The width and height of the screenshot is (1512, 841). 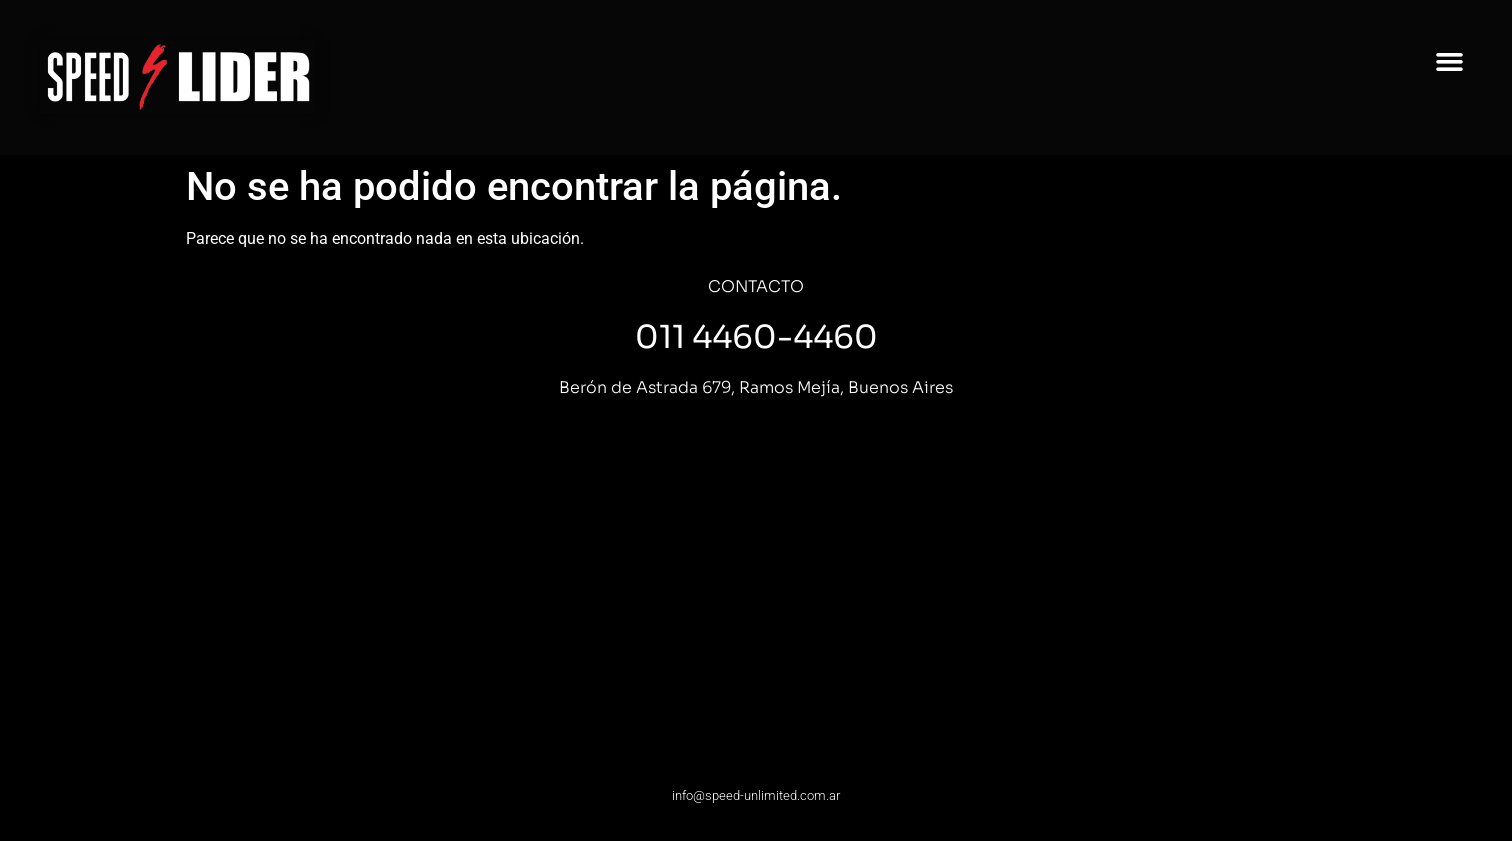 I want to click on 011 4460-4460, so click(x=756, y=337).